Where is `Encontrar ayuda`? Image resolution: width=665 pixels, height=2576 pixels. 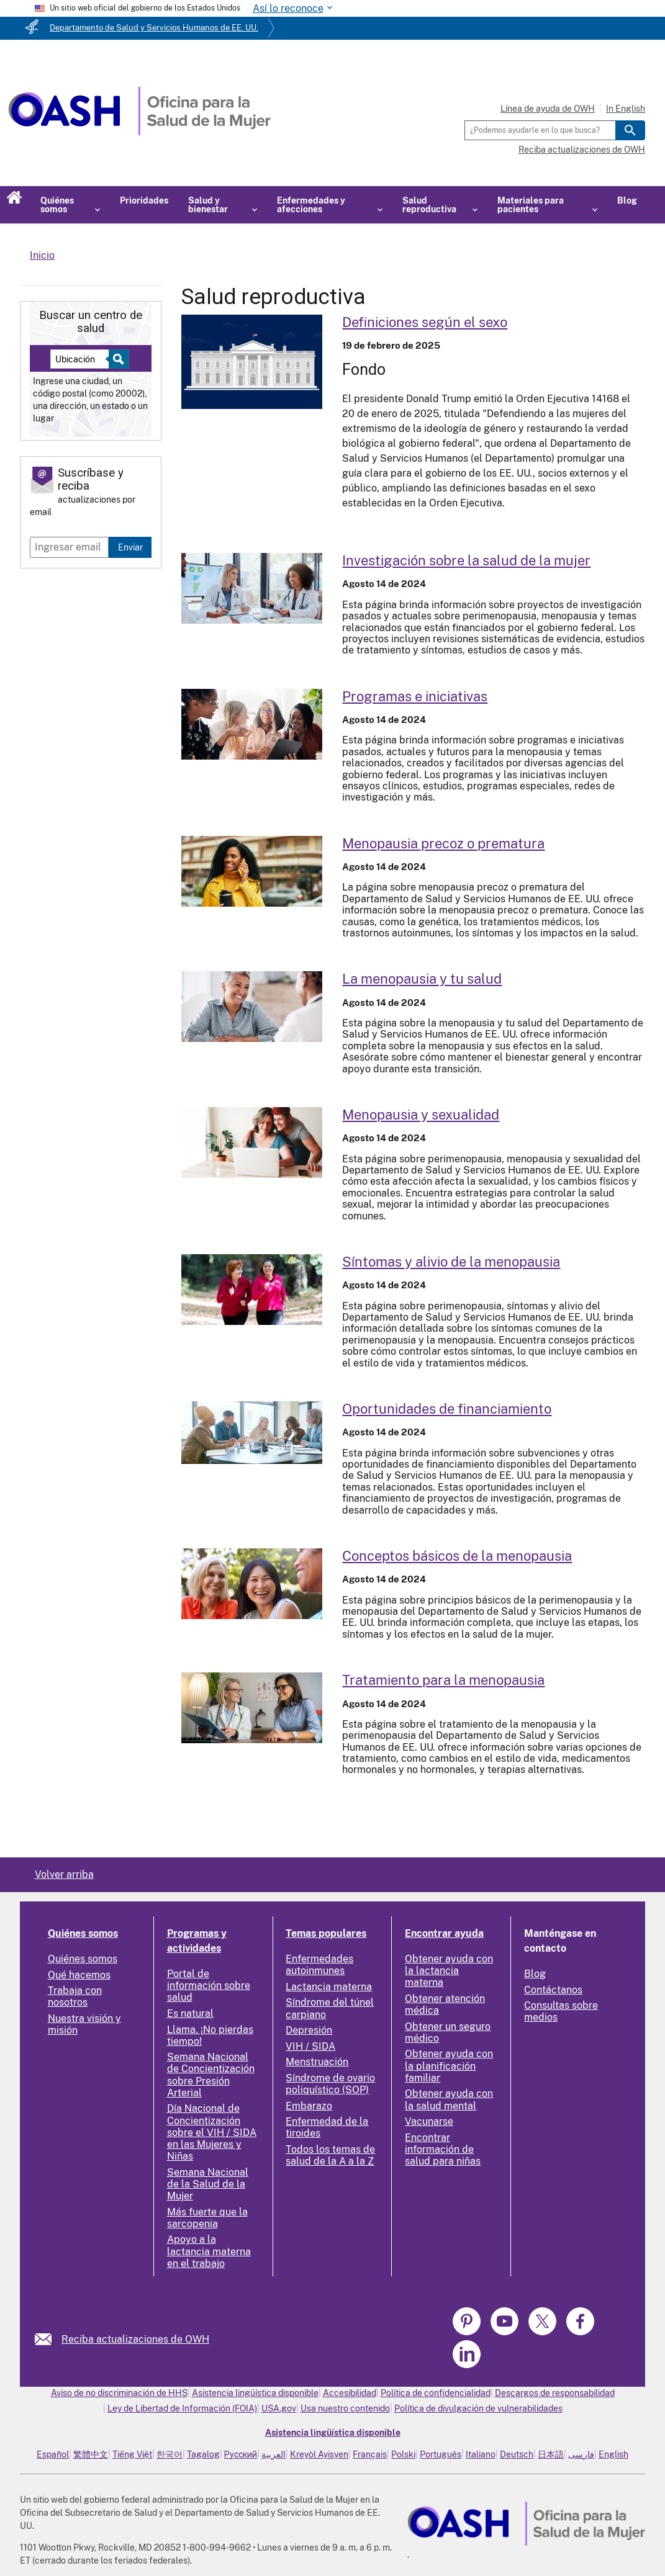 Encontrar ayuda is located at coordinates (444, 1933).